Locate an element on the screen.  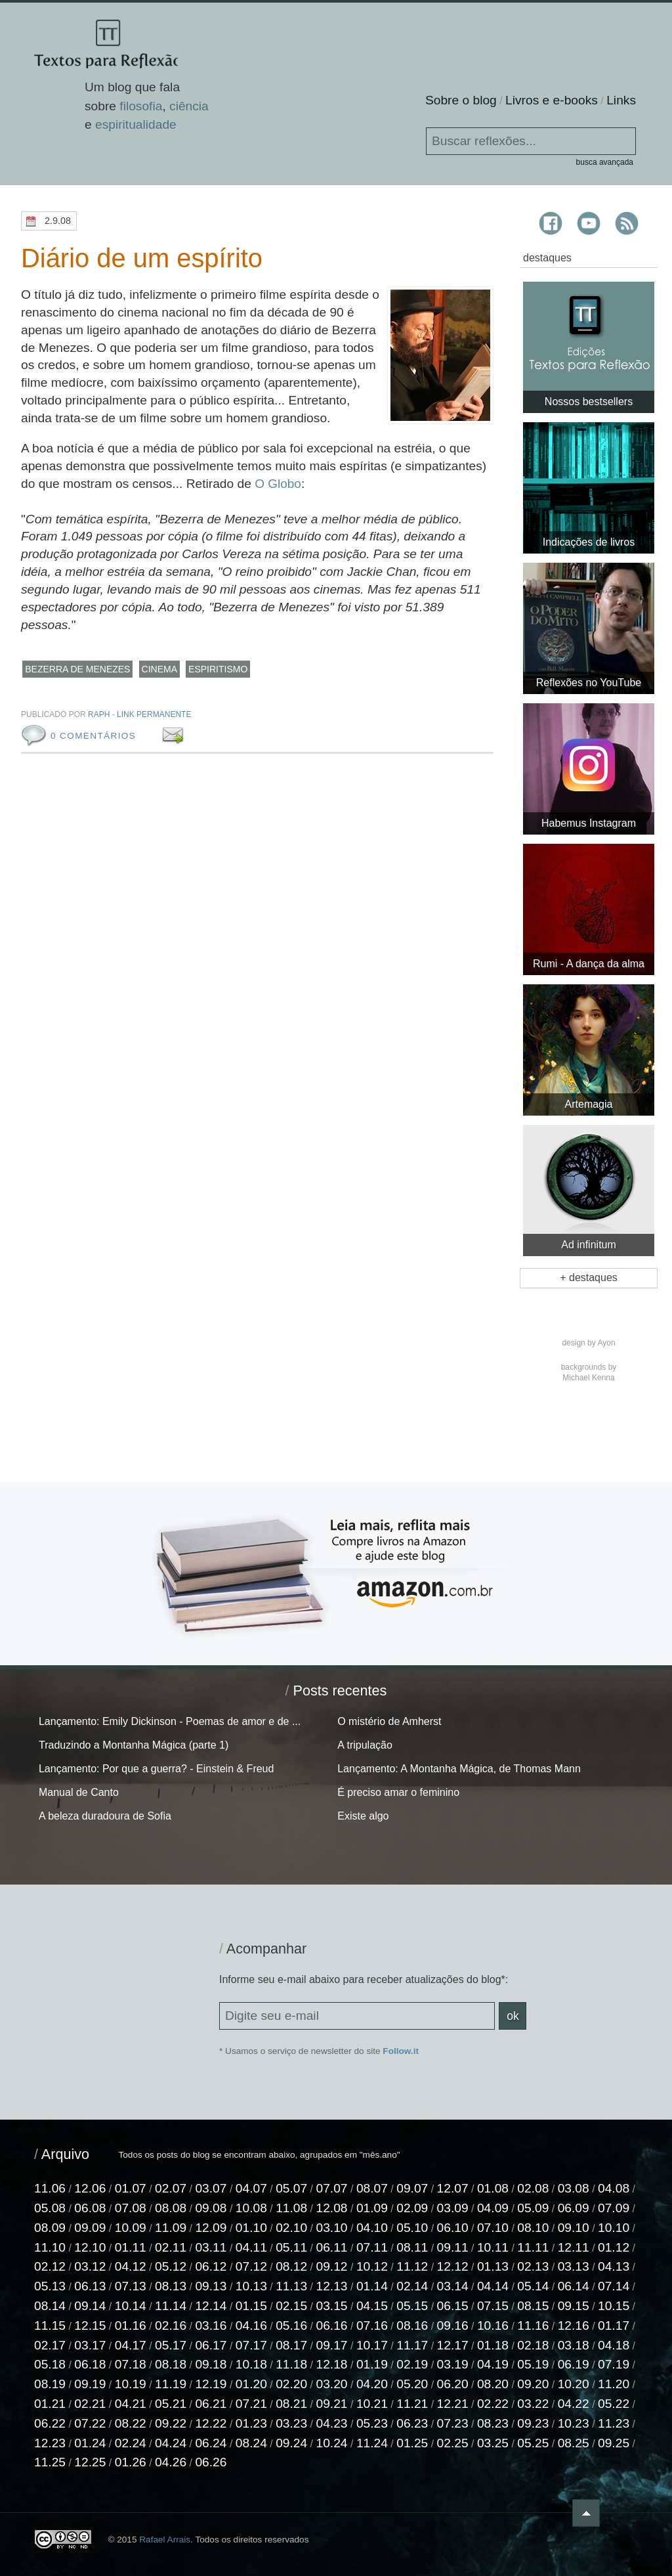
02.19 is located at coordinates (412, 2365).